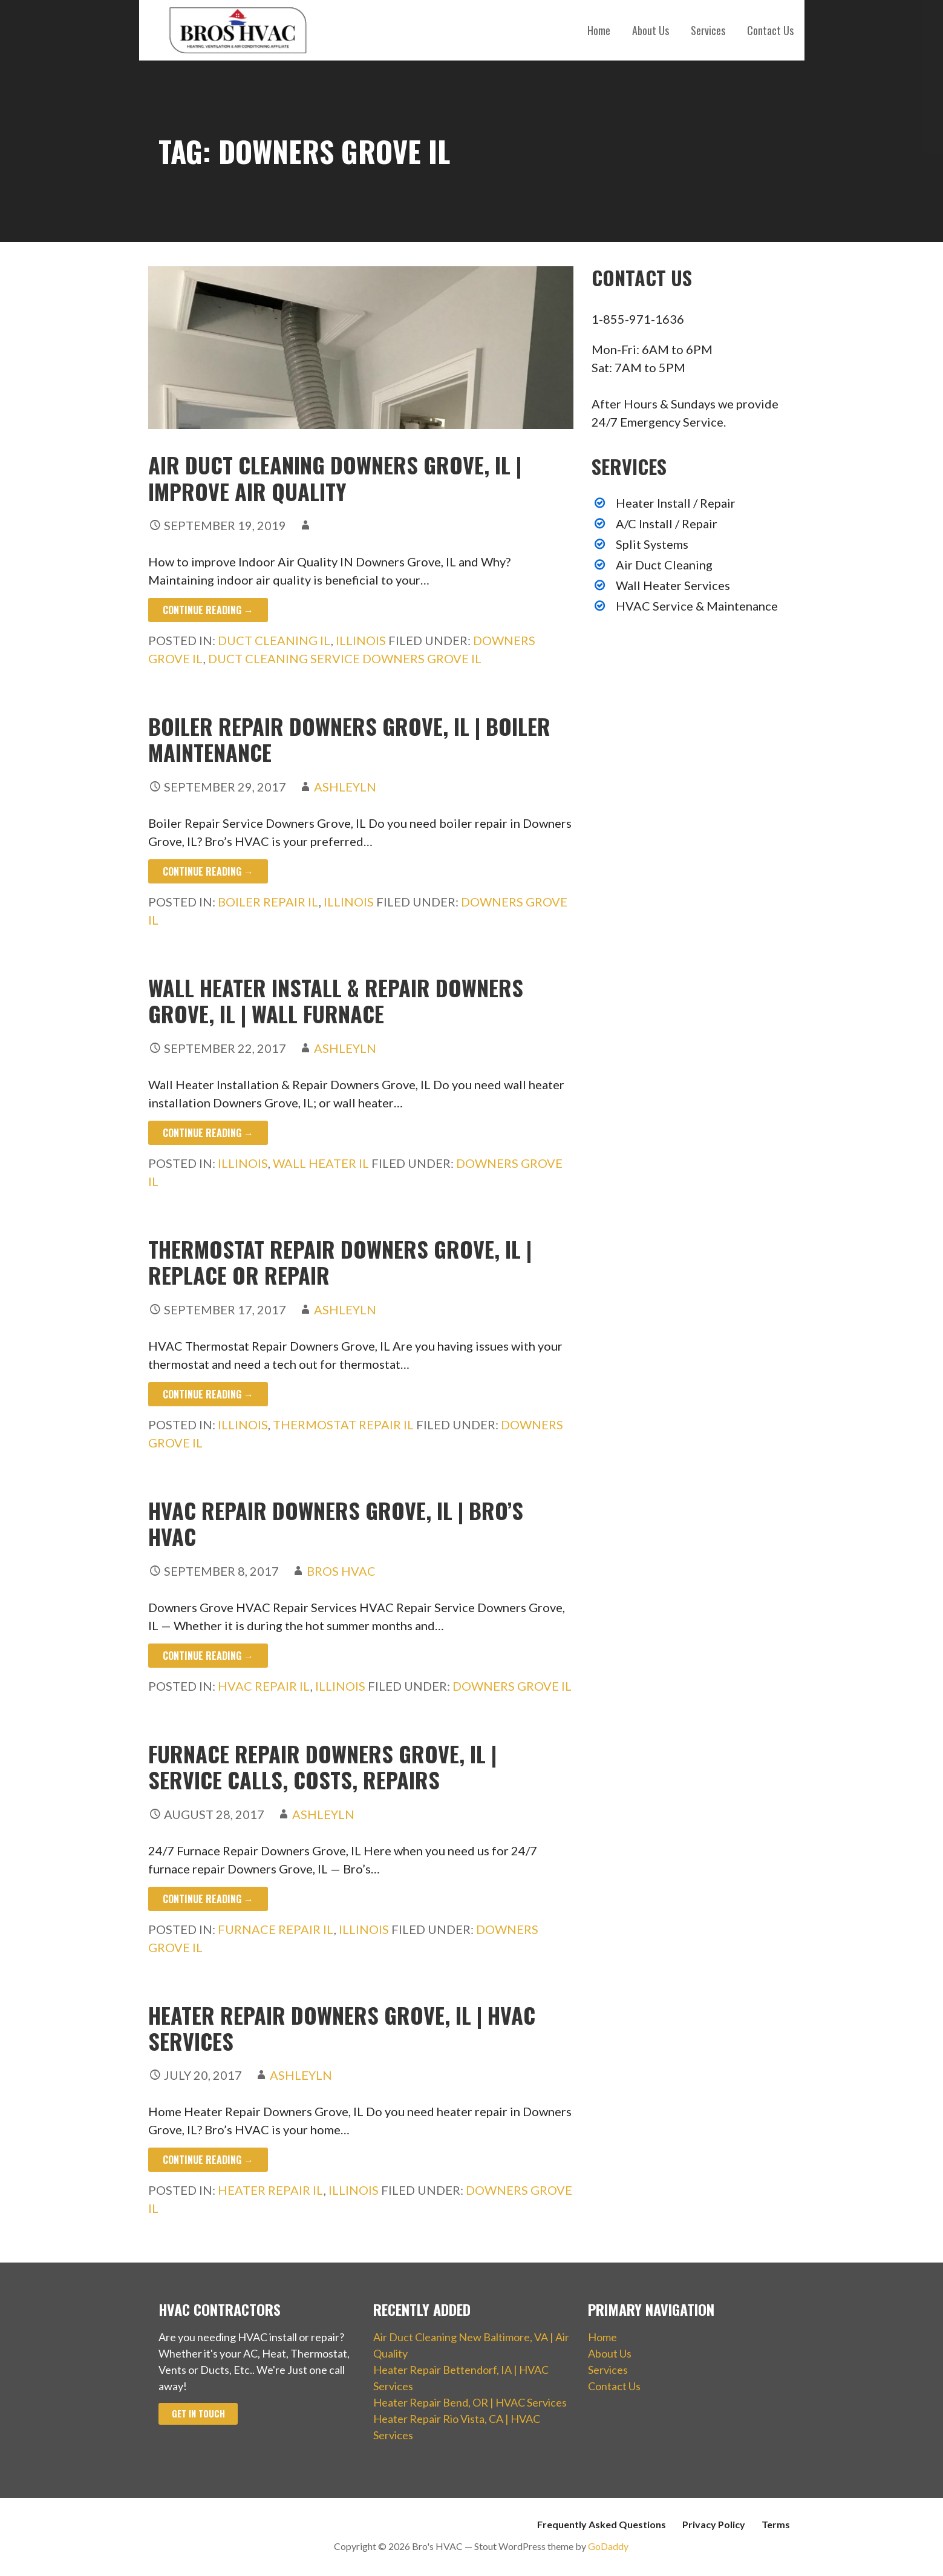  Describe the element at coordinates (322, 1766) in the screenshot. I see `Furnace Repair Downers Grove, IL | Service Calls, Costs, Repairs` at that location.